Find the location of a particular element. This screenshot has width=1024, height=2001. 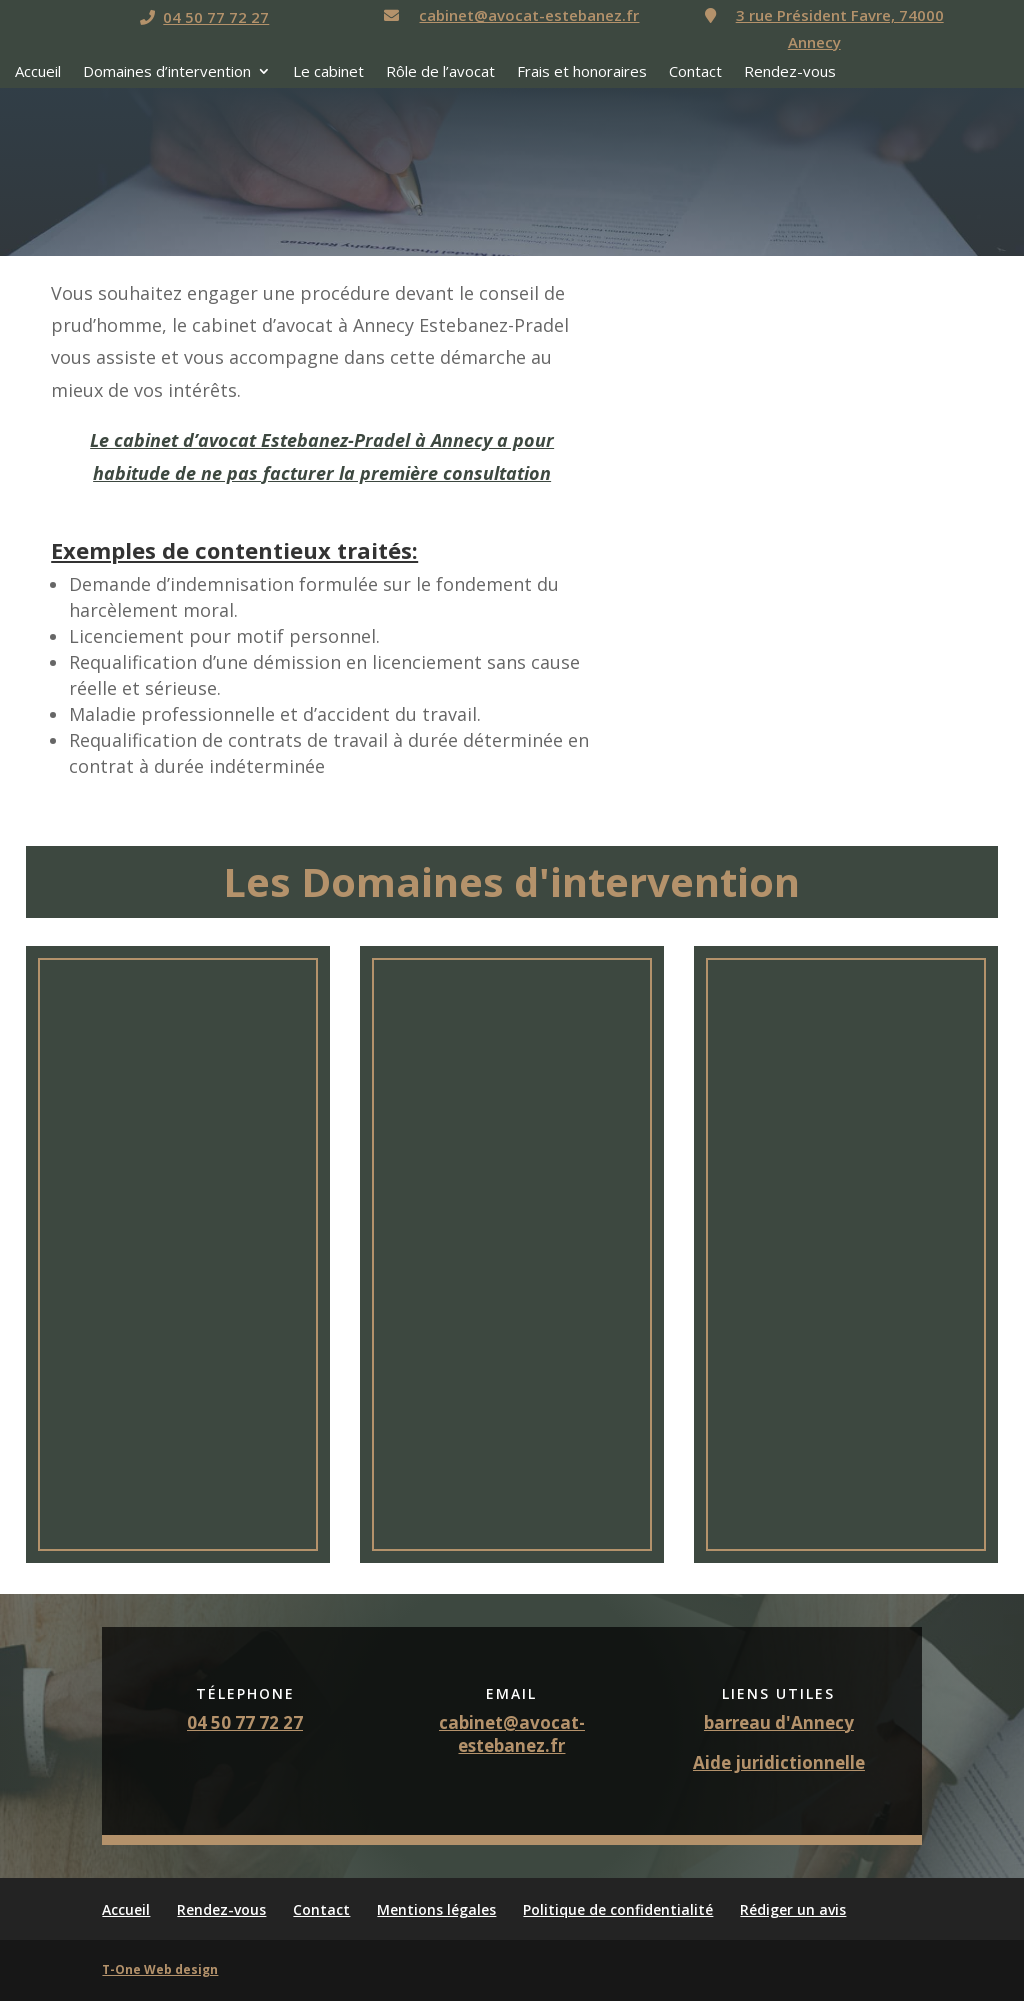

Rôle de l’avocat is located at coordinates (440, 72).